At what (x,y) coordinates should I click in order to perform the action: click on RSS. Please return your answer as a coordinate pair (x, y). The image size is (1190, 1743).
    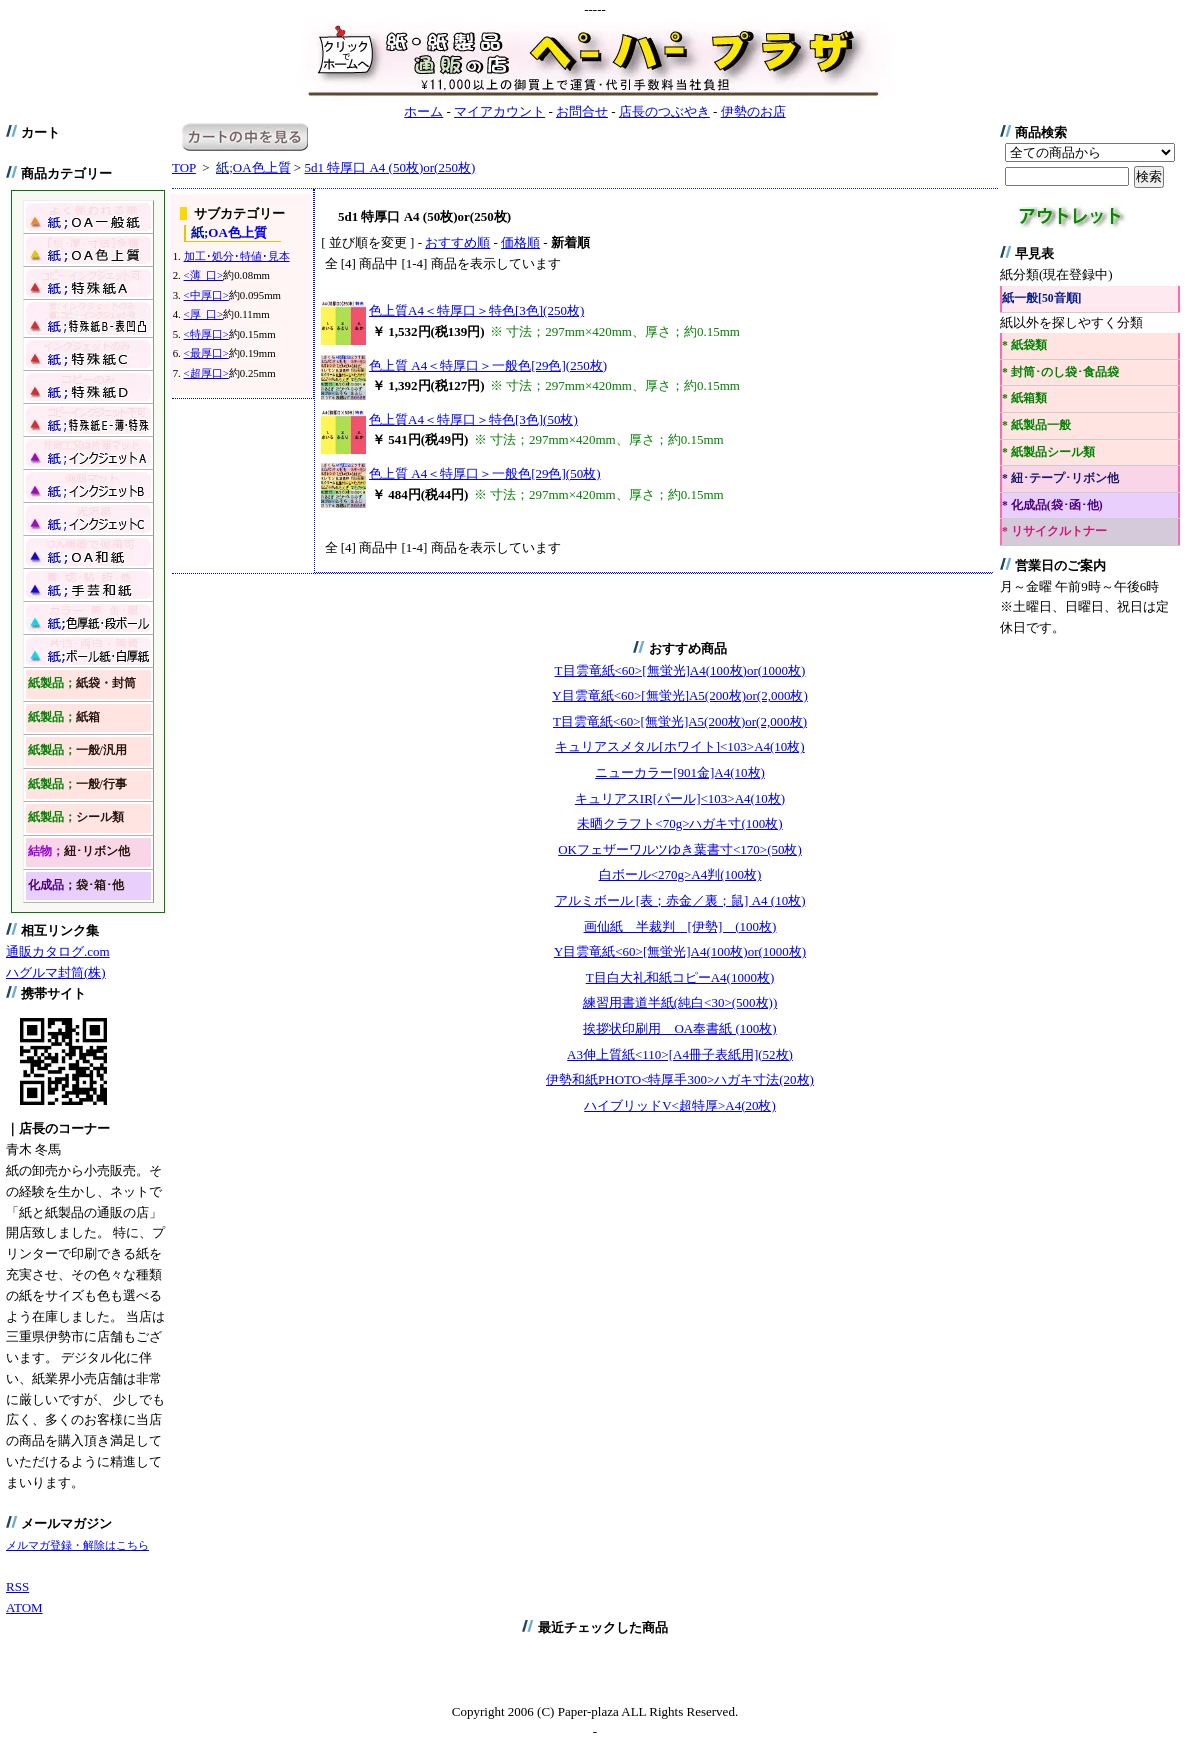
    Looking at the image, I should click on (17, 1586).